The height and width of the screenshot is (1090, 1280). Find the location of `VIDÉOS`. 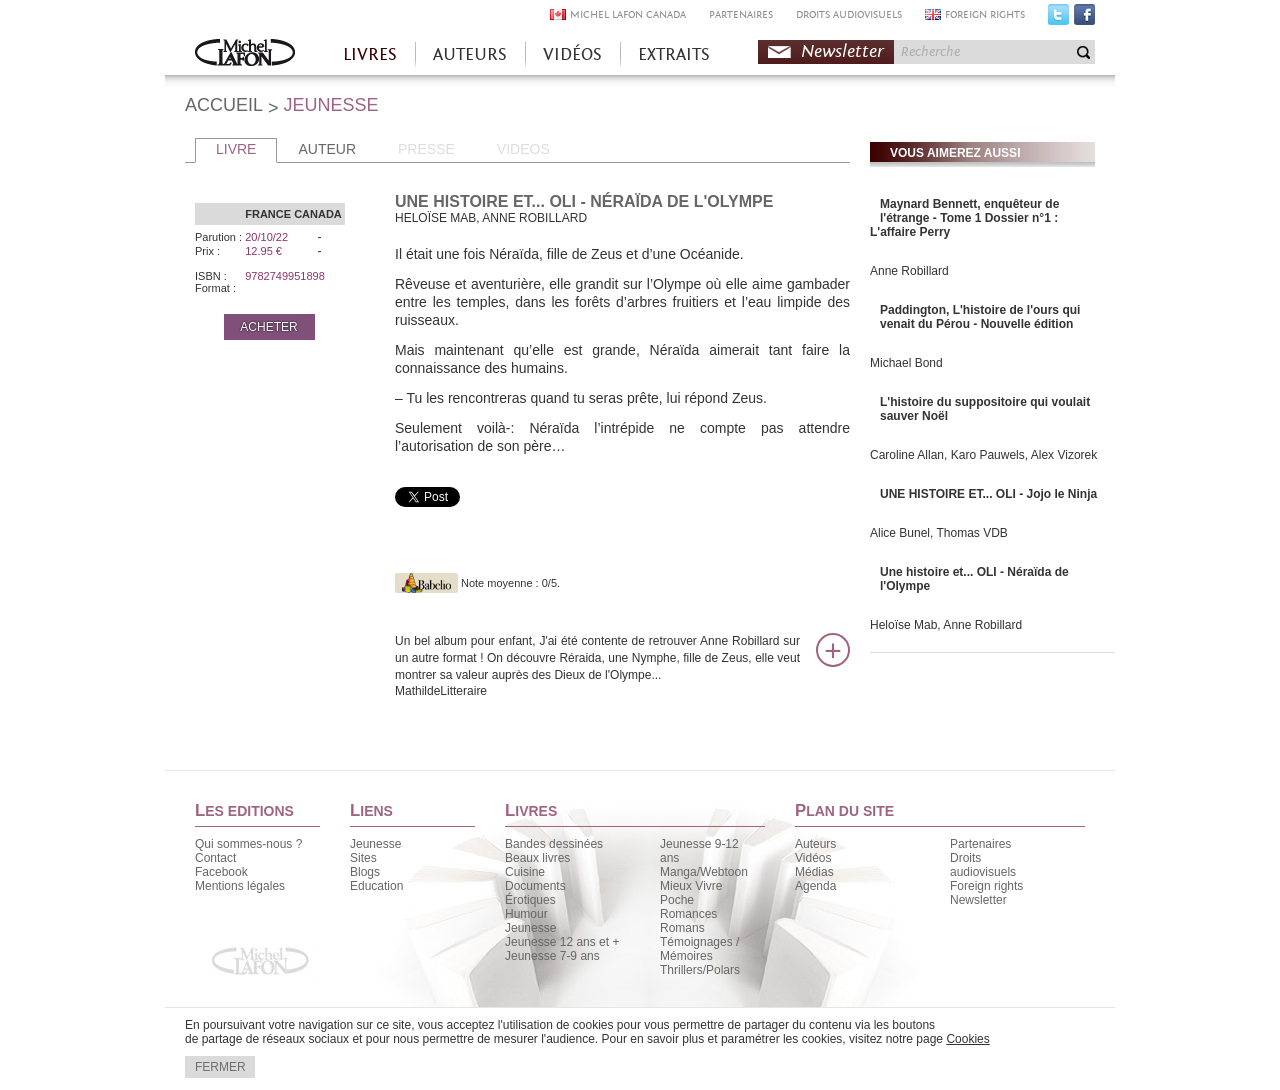

VIDÉOS is located at coordinates (572, 54).